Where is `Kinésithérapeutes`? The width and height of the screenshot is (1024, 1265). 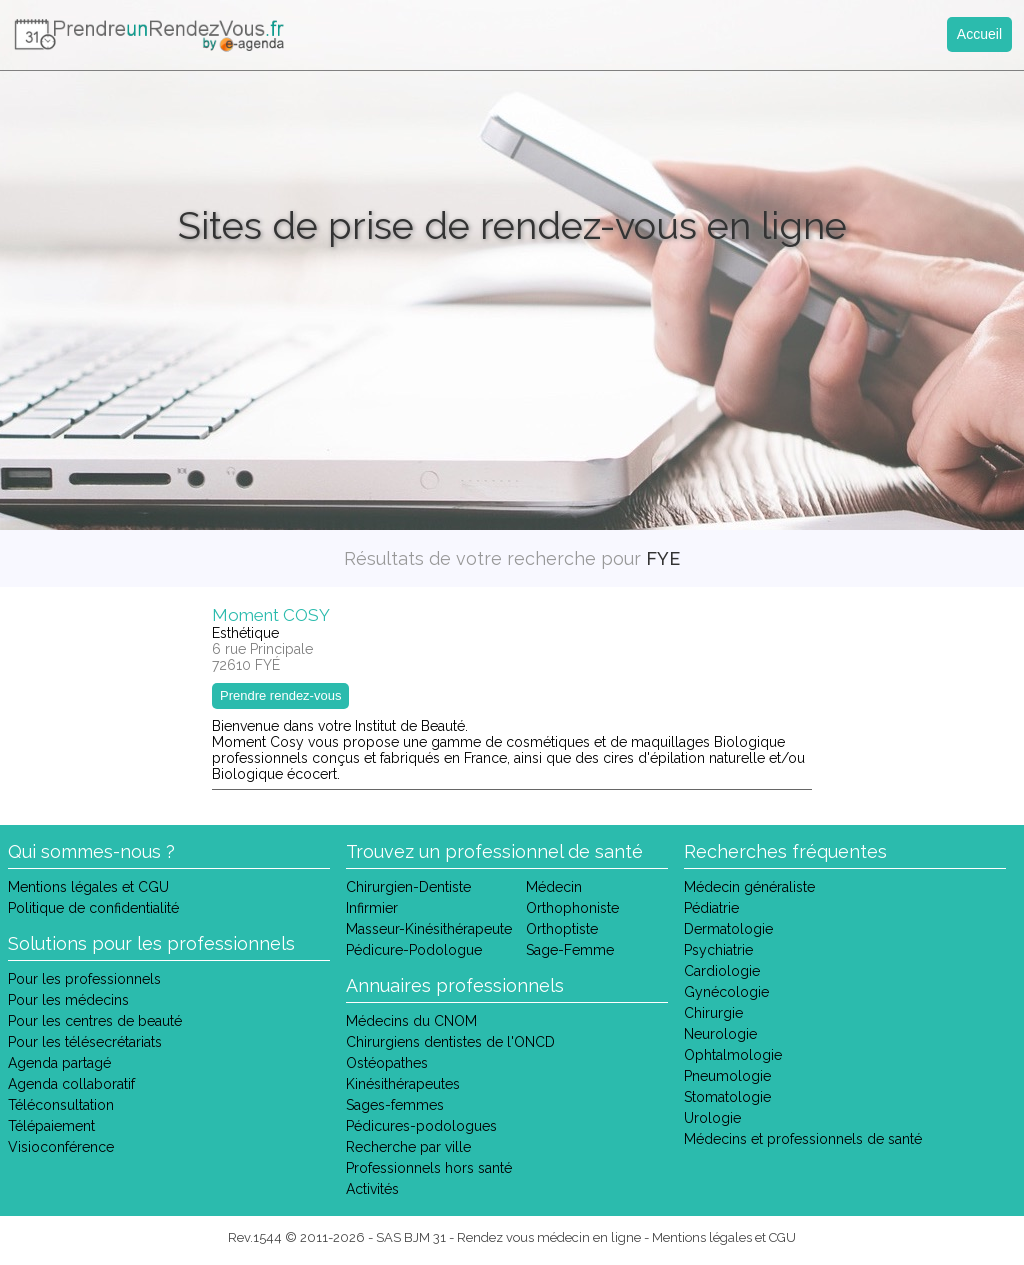 Kinésithérapeutes is located at coordinates (403, 1084).